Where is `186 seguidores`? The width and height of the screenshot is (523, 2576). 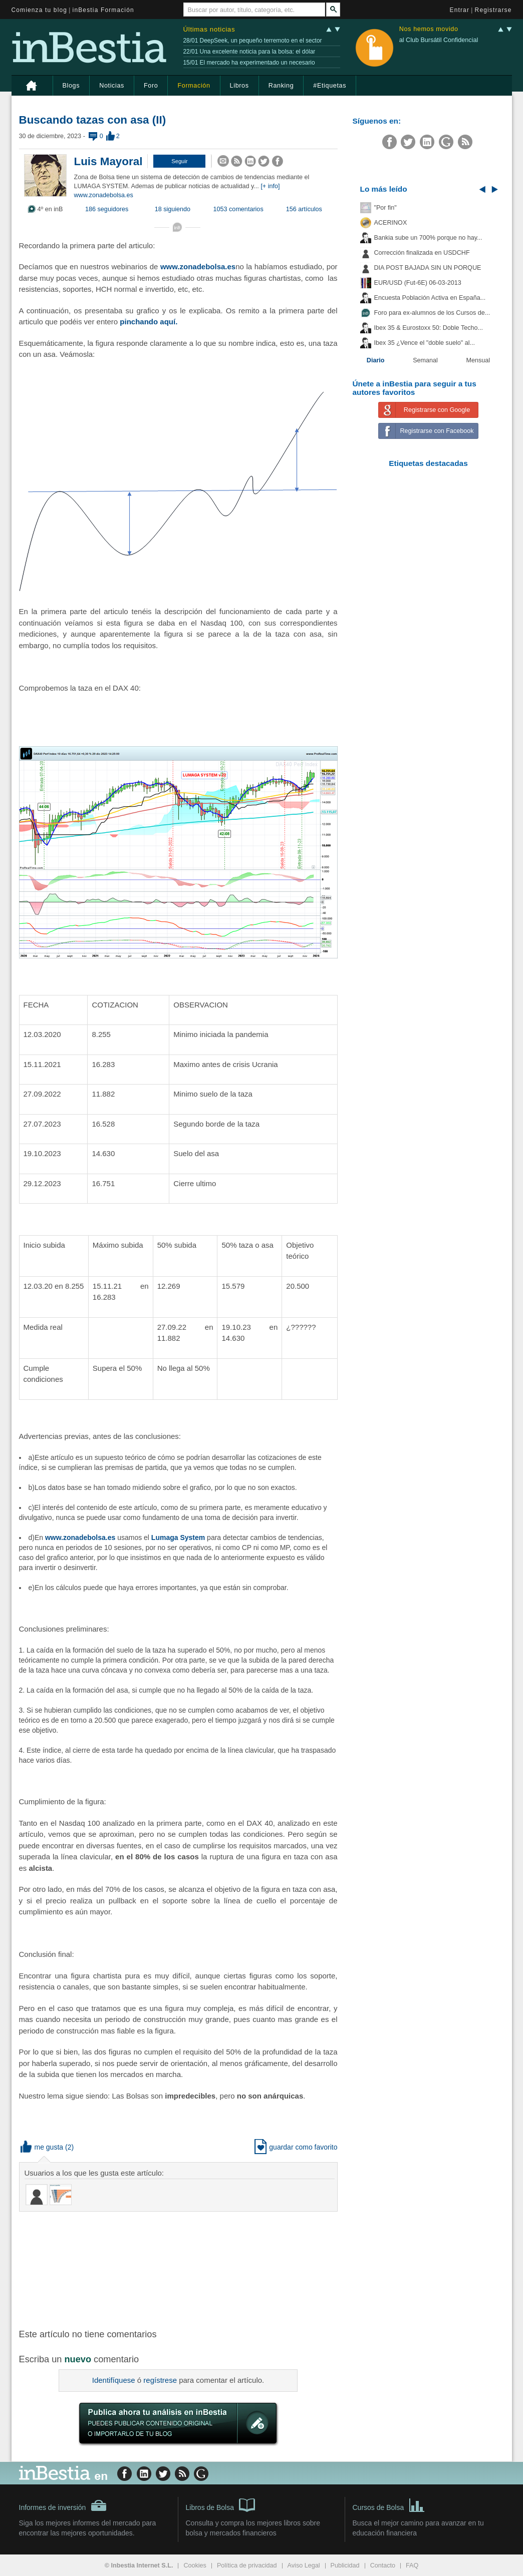 186 seguidores is located at coordinates (106, 209).